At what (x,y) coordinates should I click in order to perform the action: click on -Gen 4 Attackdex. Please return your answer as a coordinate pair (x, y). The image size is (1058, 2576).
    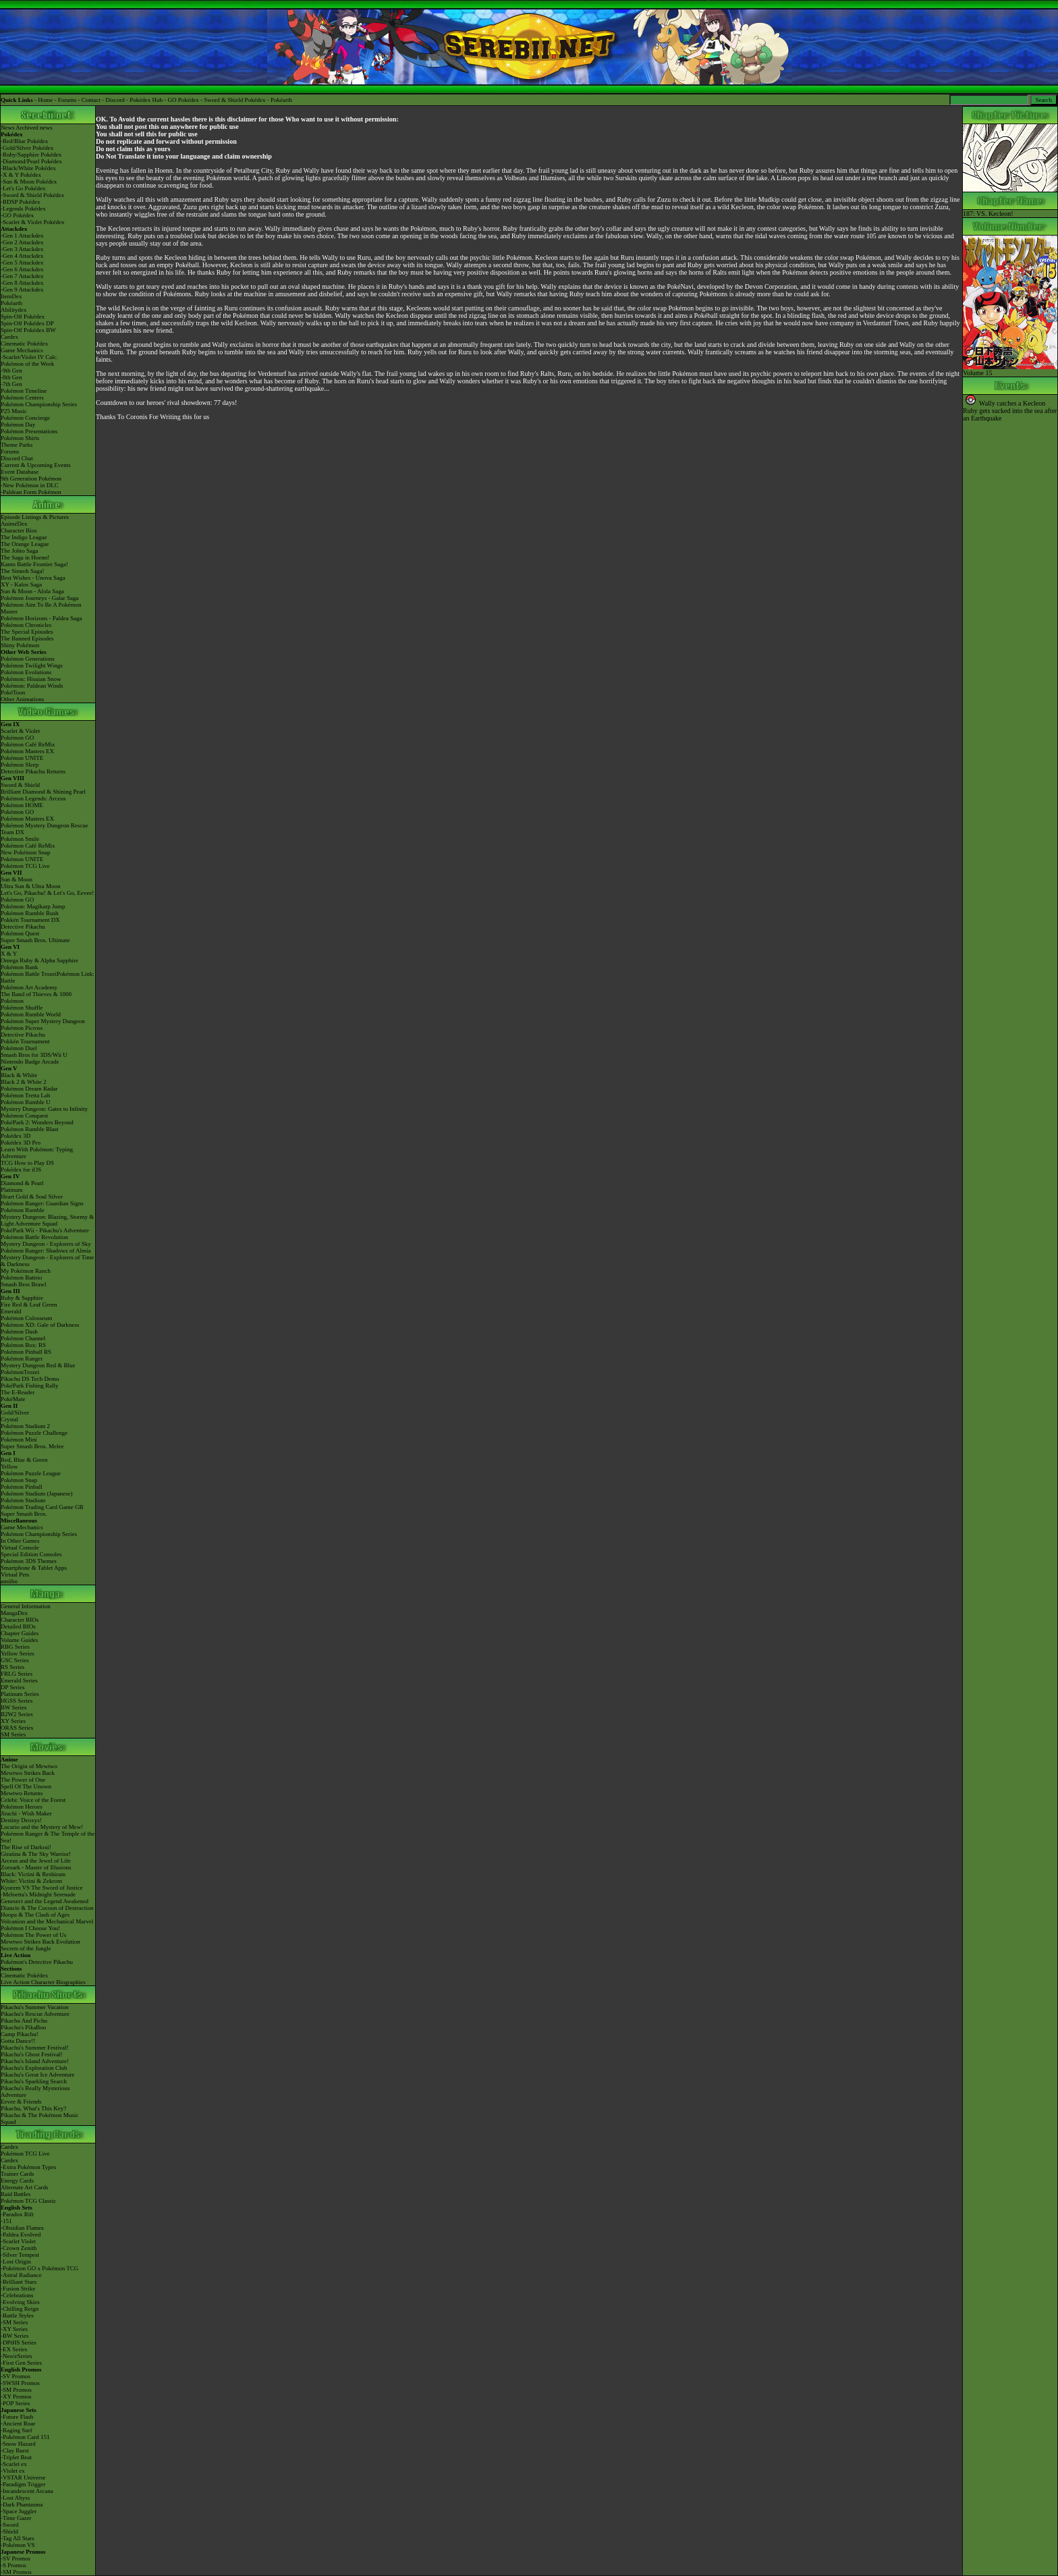
    Looking at the image, I should click on (22, 255).